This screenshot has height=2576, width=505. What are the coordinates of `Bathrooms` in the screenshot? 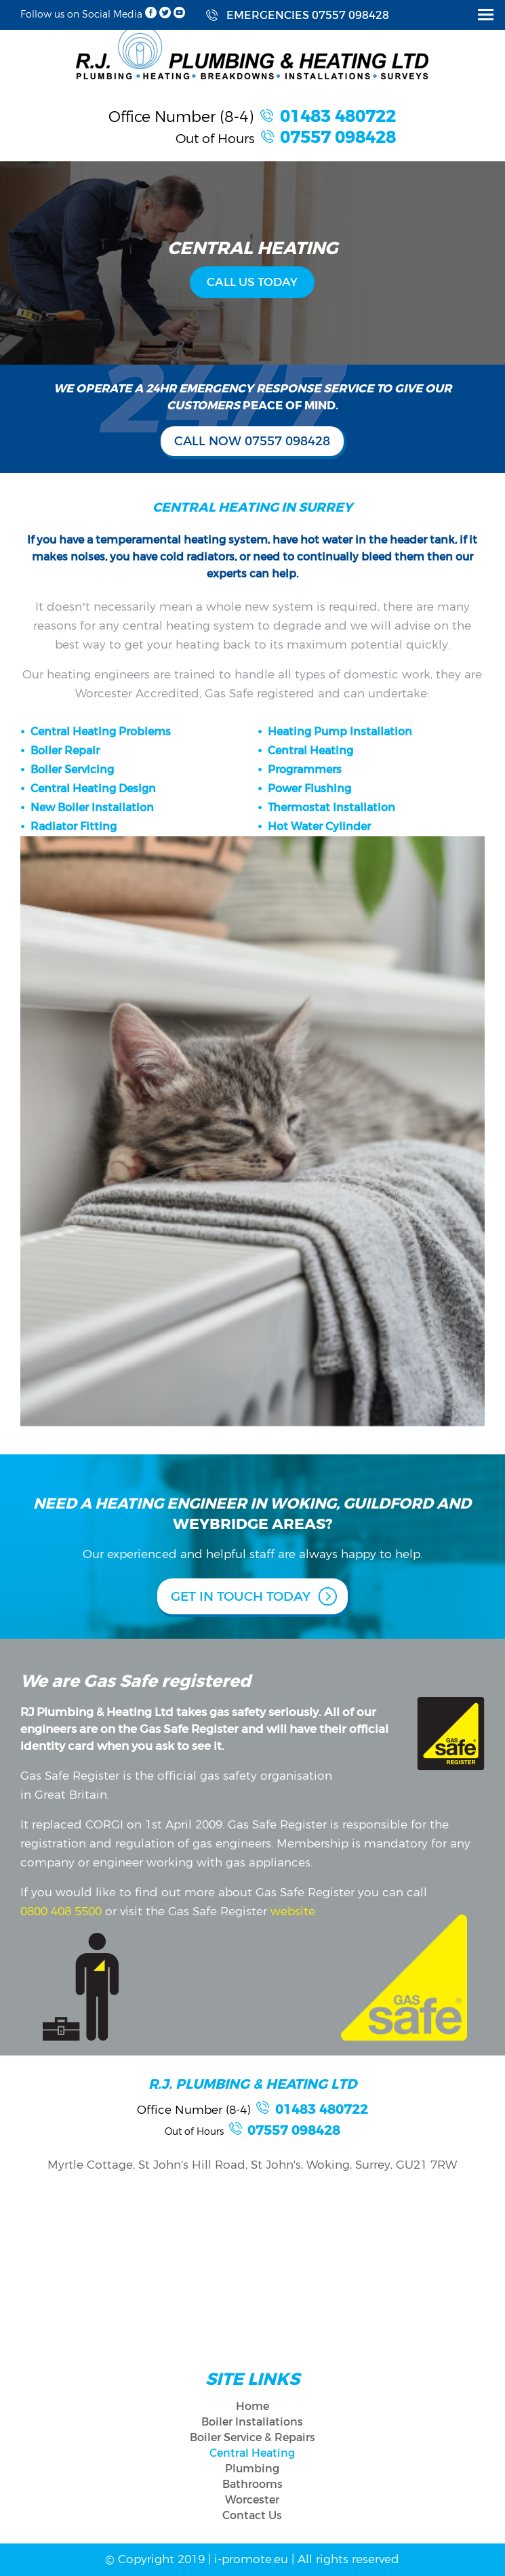 It's located at (252, 2484).